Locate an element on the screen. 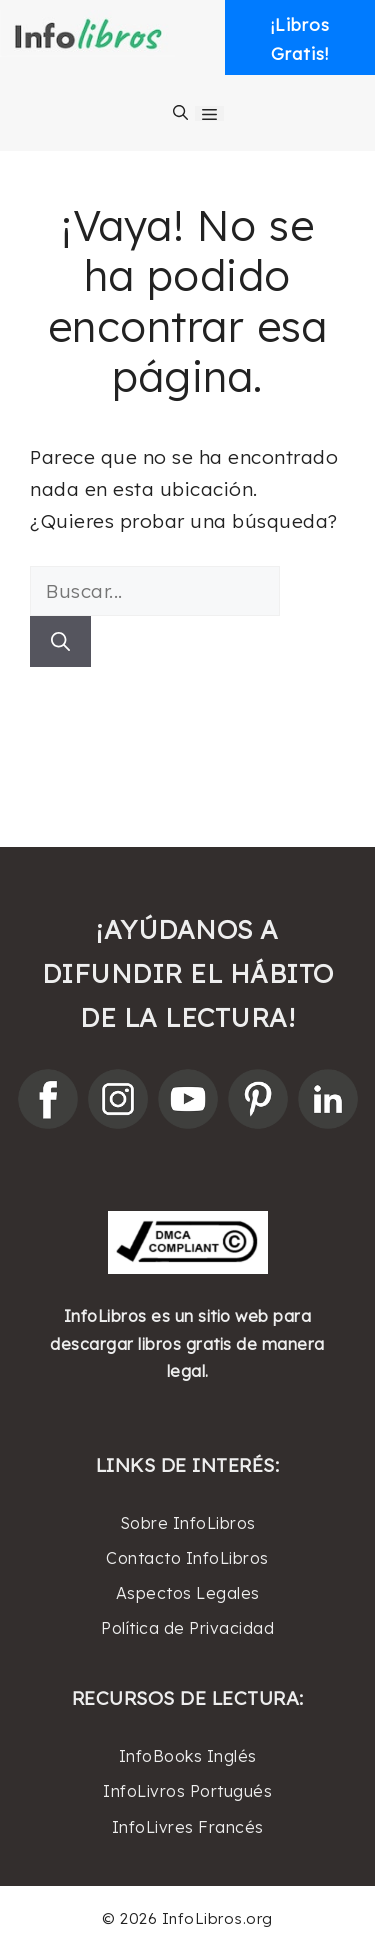 This screenshot has width=375, height=1951. Sobre InfoLibros is located at coordinates (188, 1523).